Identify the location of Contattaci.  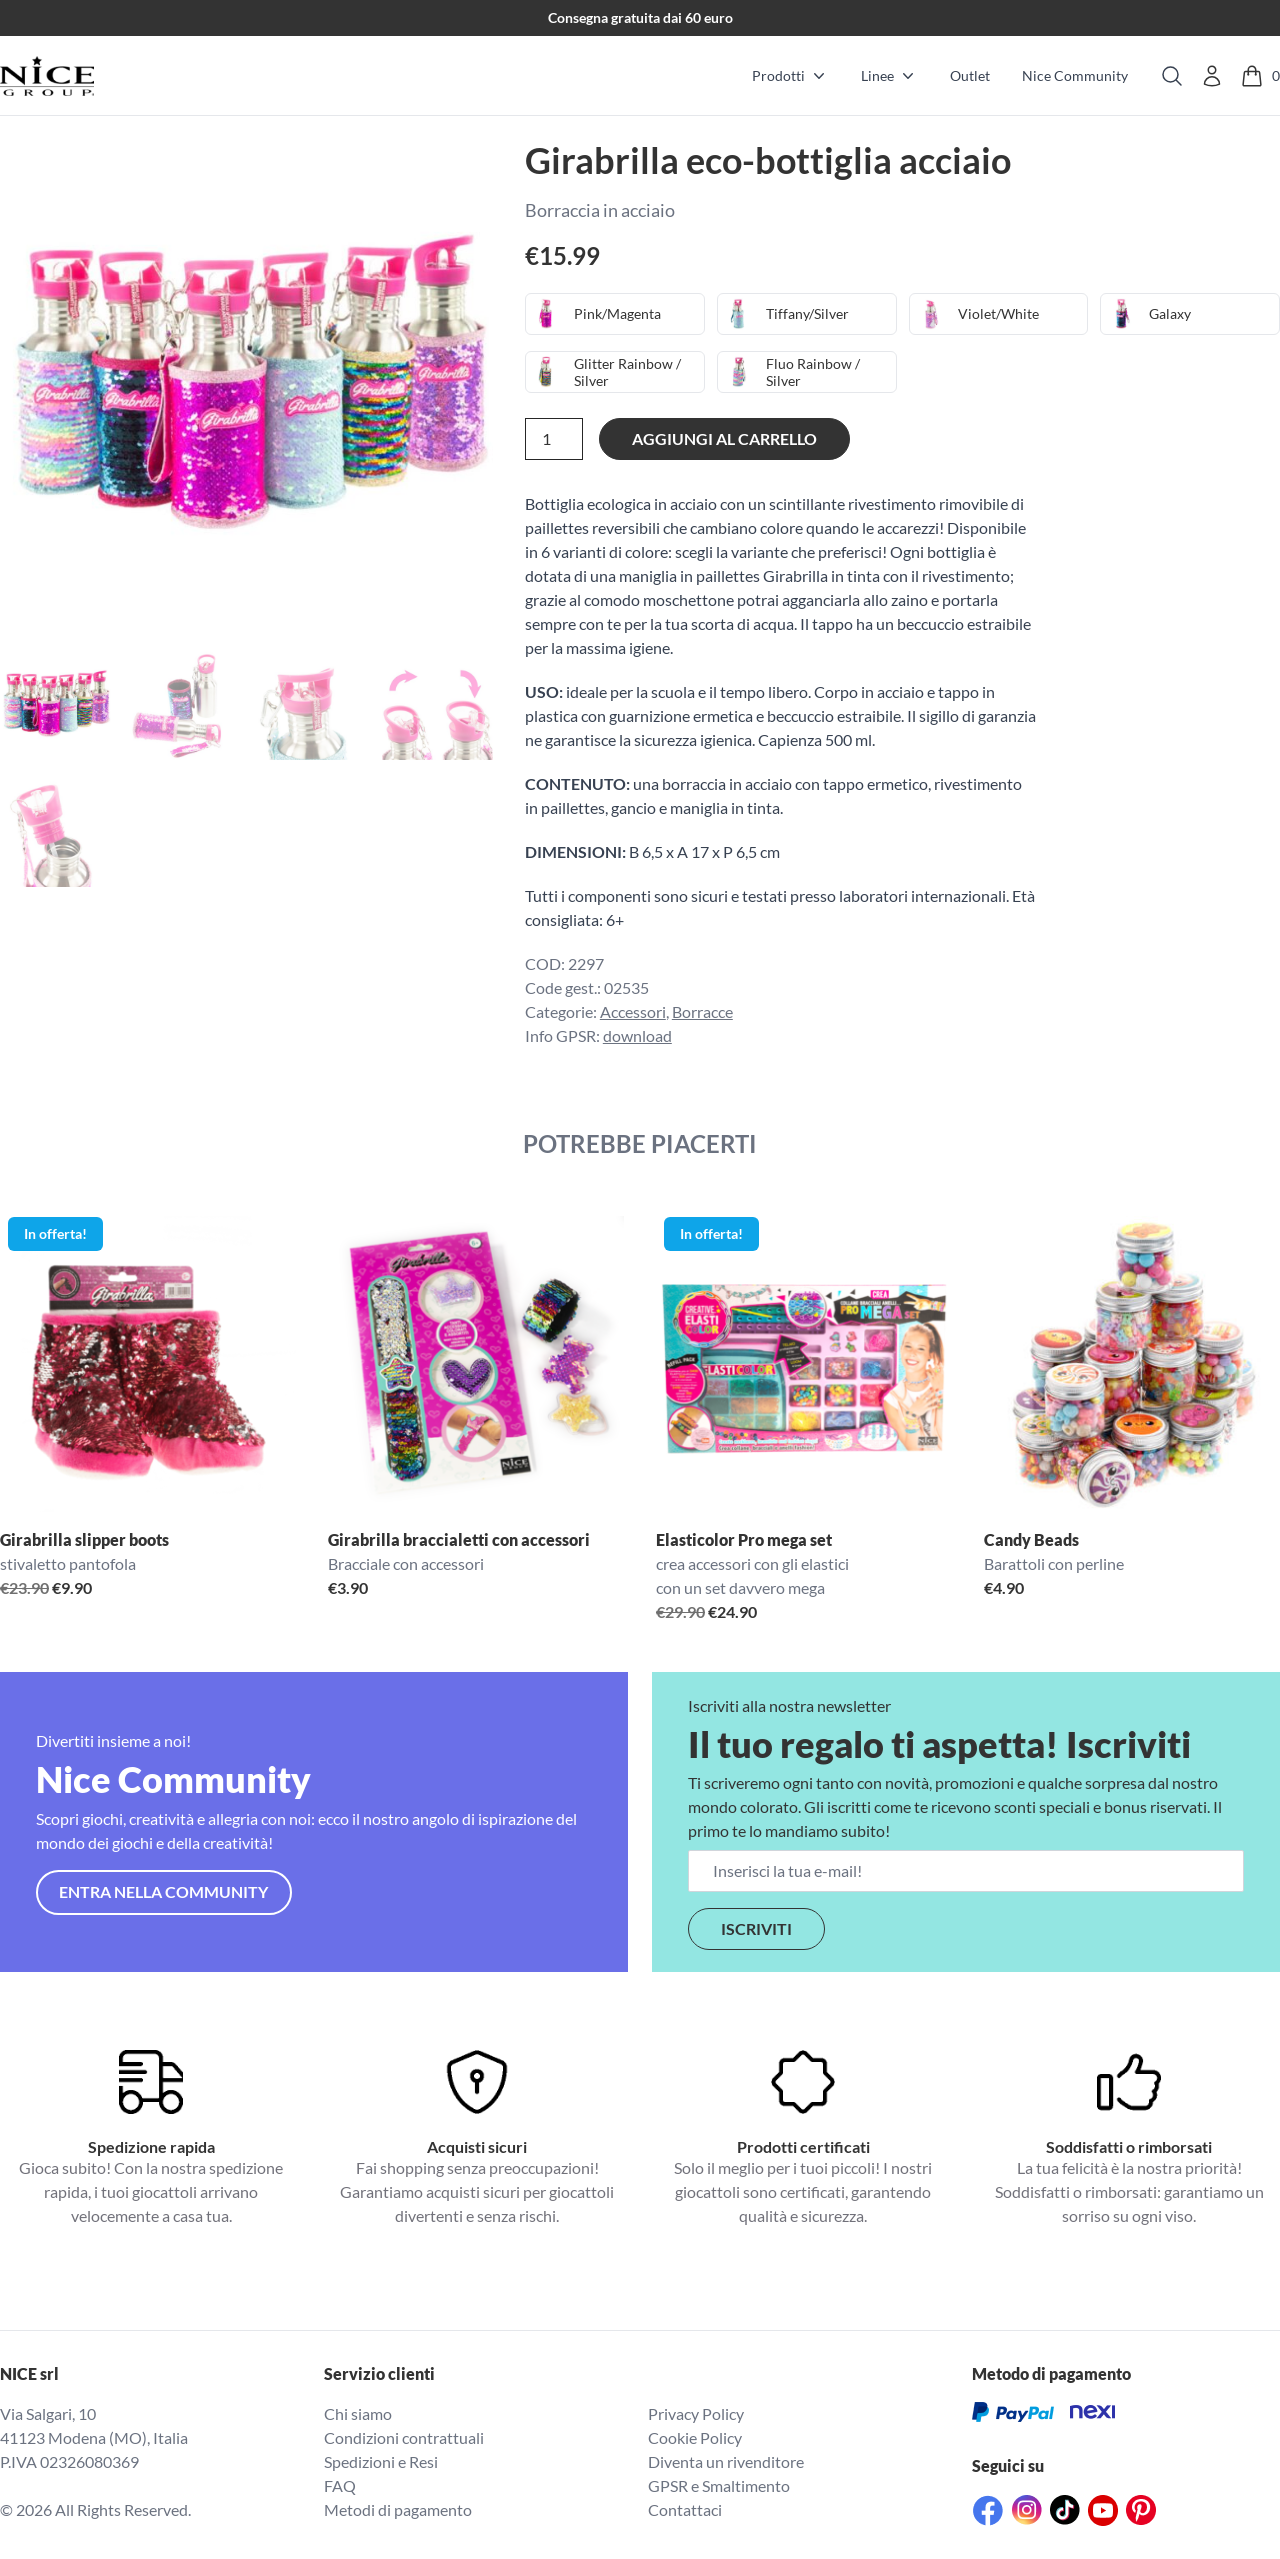
(685, 2509).